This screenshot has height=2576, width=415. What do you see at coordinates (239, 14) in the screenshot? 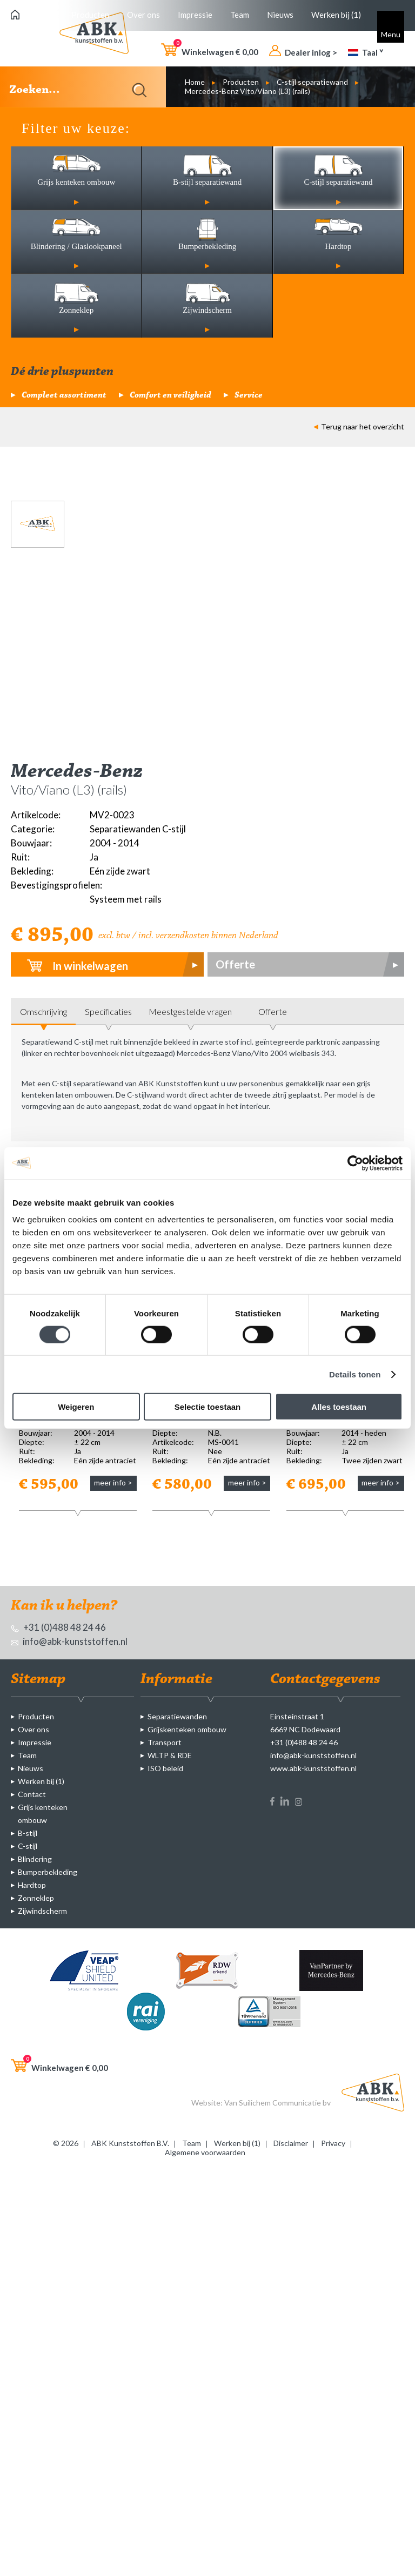
I see `Team` at bounding box center [239, 14].